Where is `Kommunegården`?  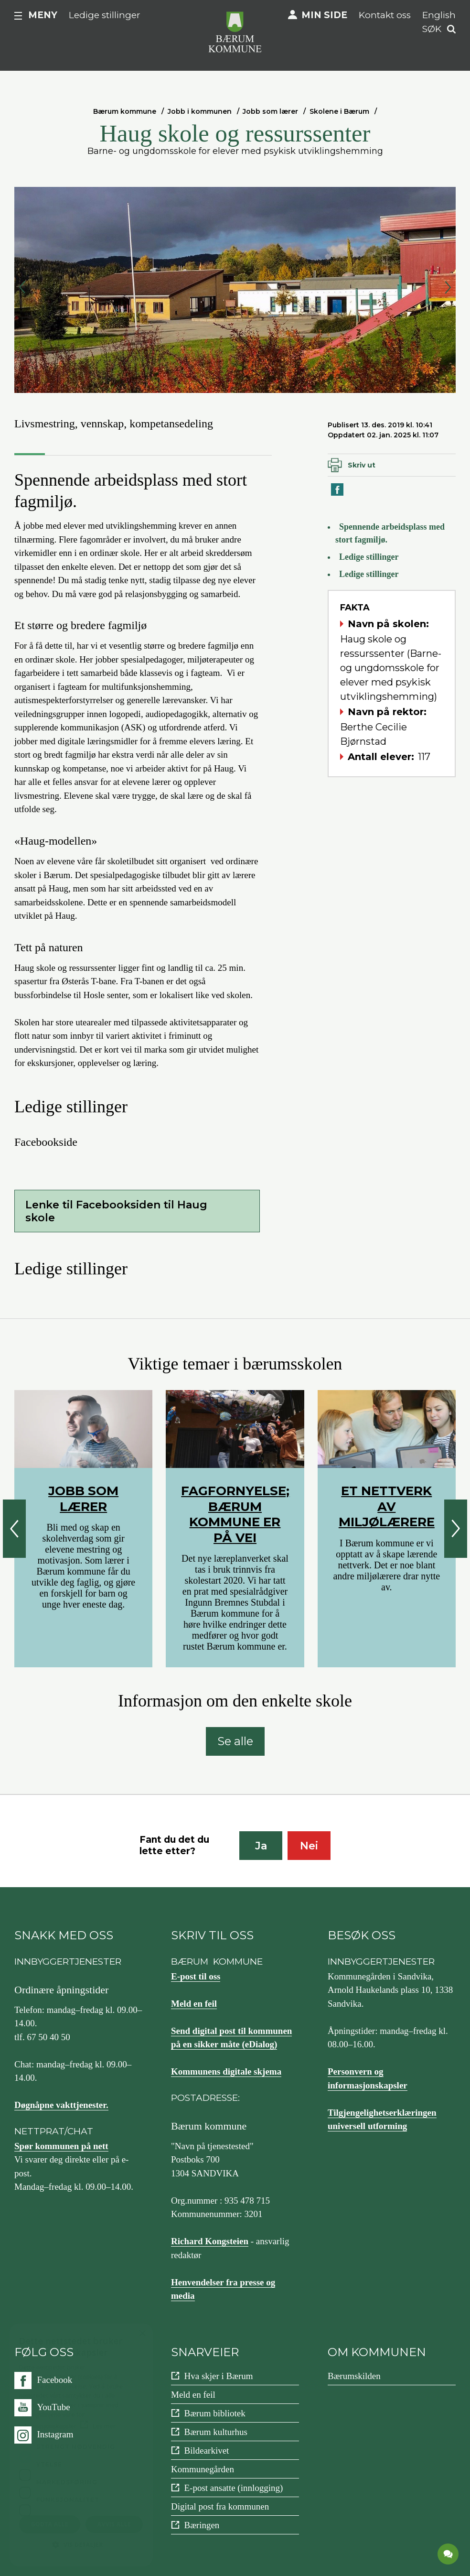 Kommunegården is located at coordinates (202, 2469).